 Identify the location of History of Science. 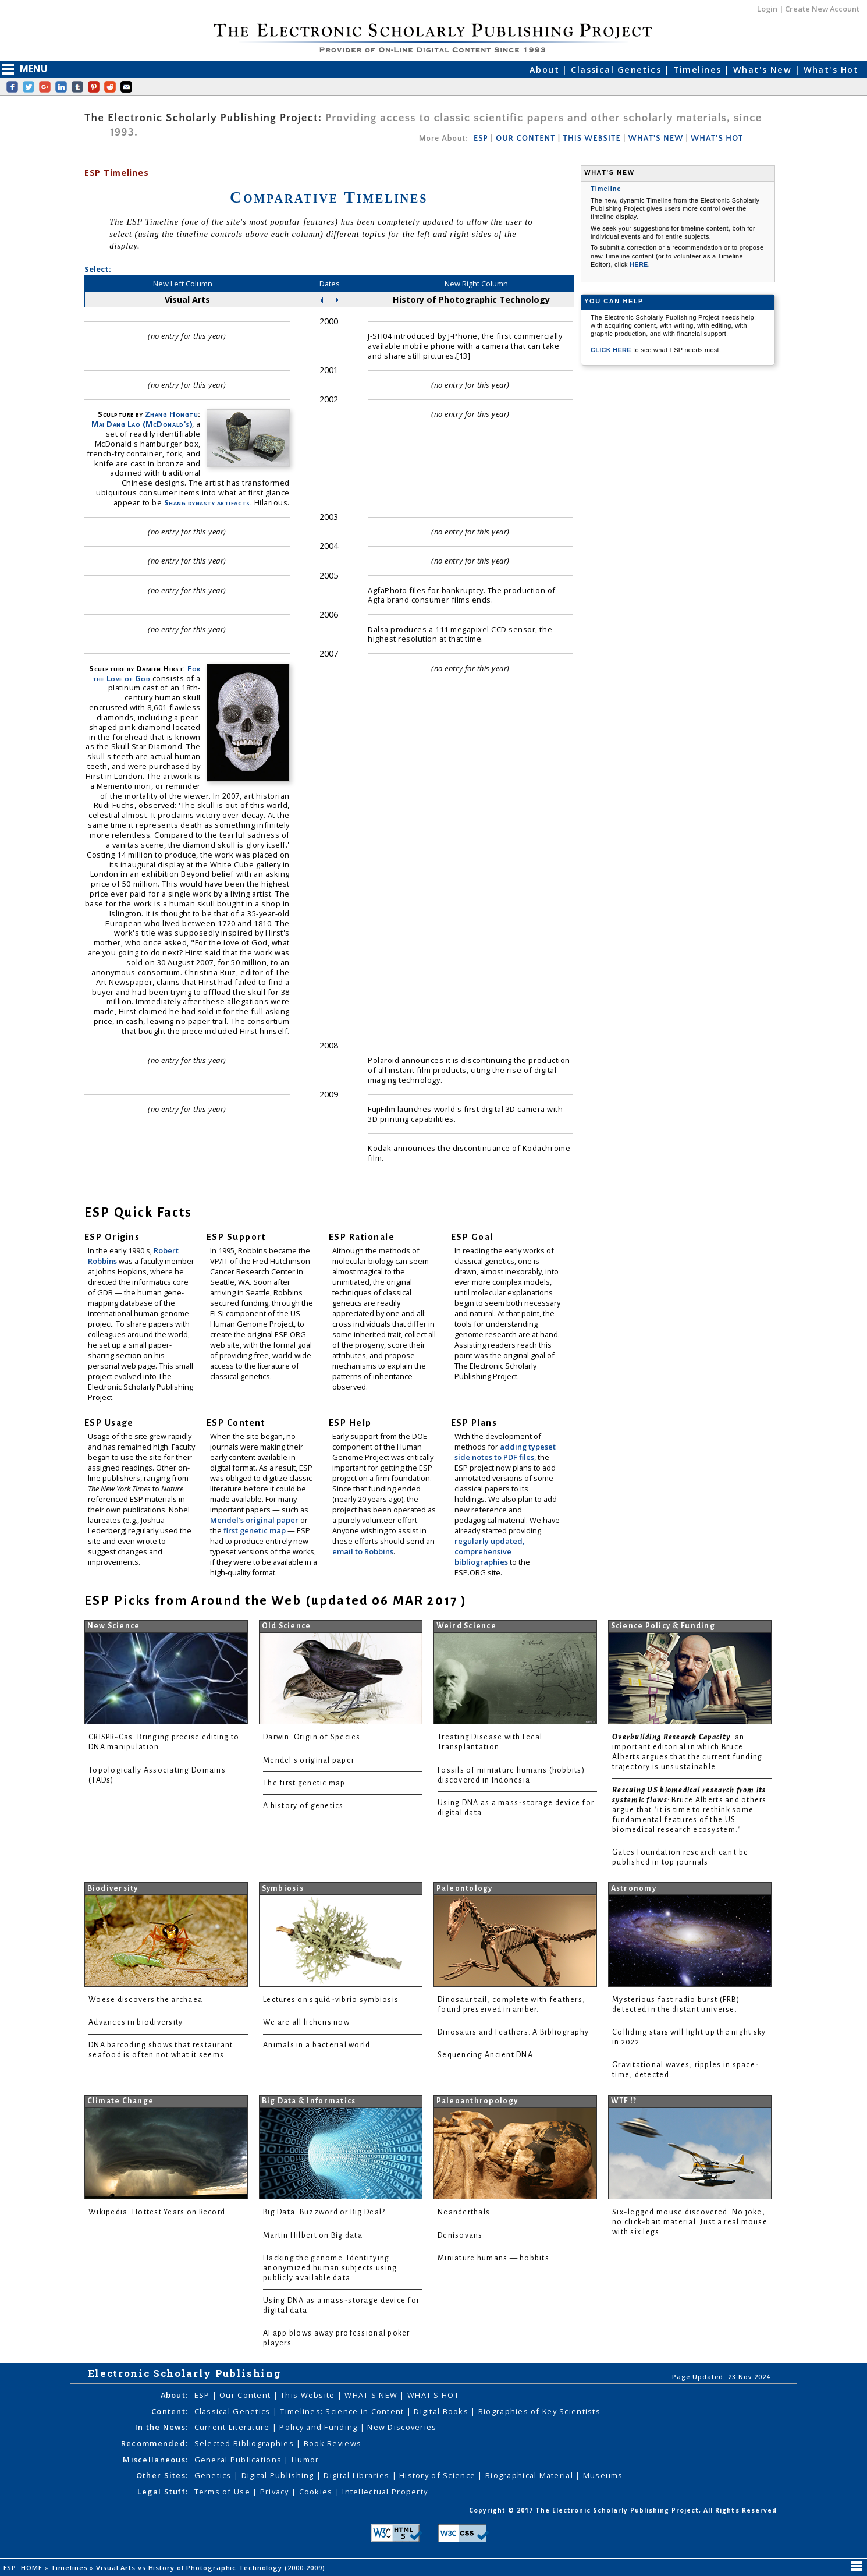
(438, 2475).